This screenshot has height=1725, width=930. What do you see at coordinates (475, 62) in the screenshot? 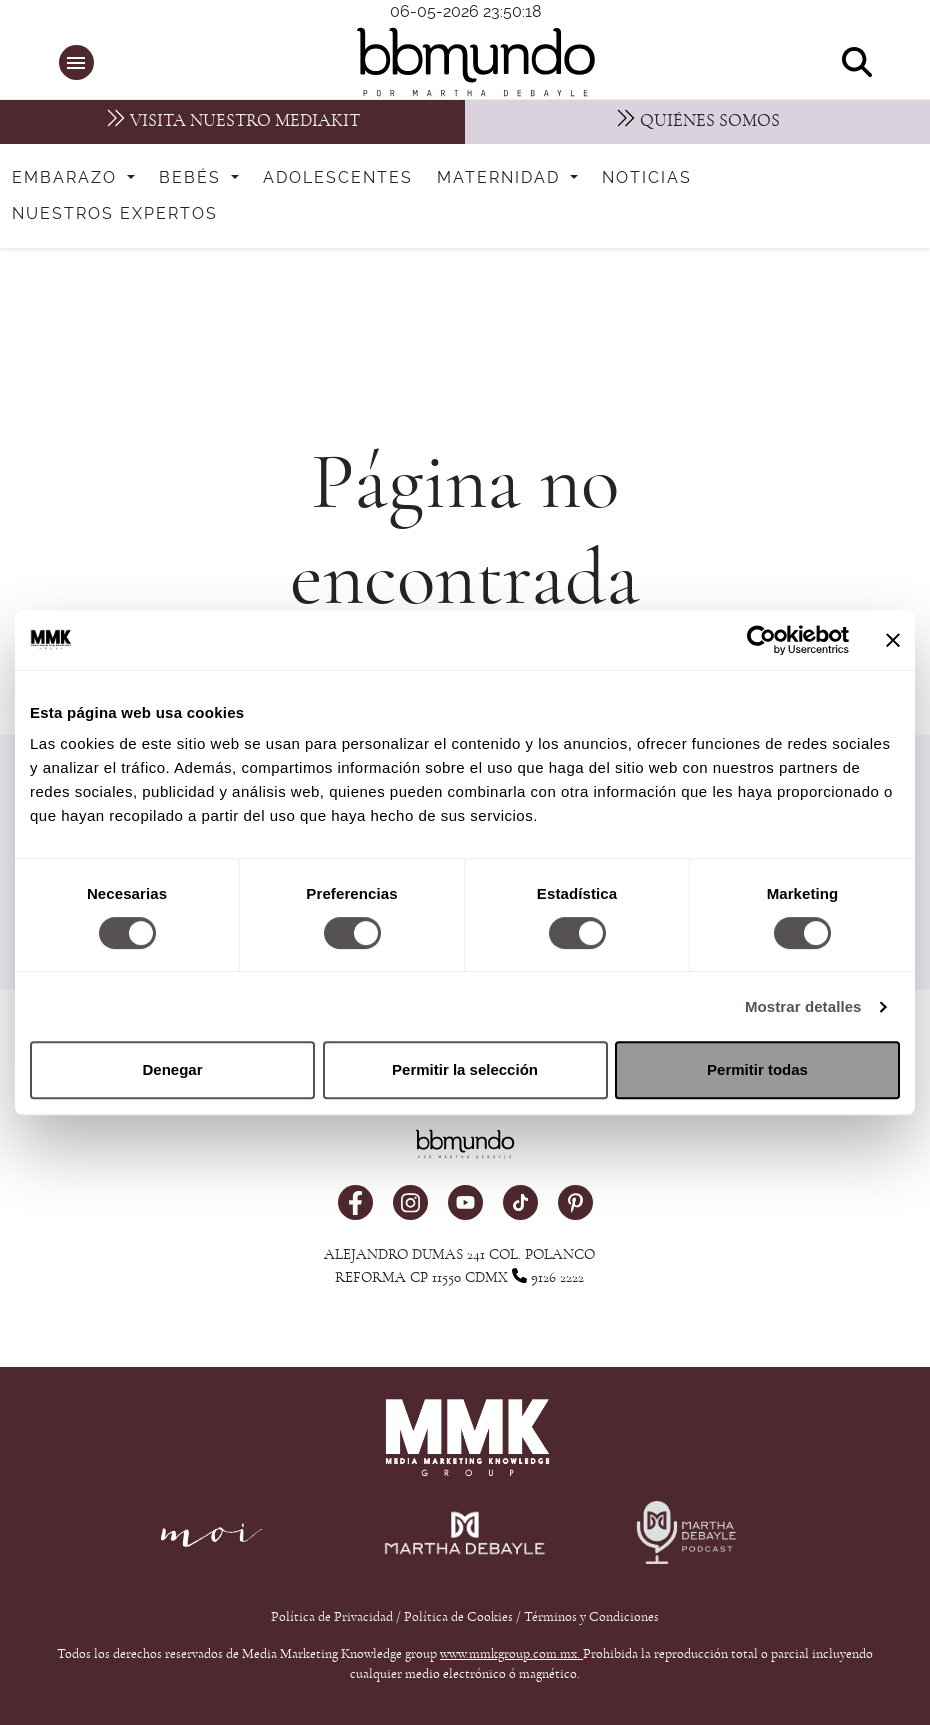
I see `[bbmundo]` at bounding box center [475, 62].